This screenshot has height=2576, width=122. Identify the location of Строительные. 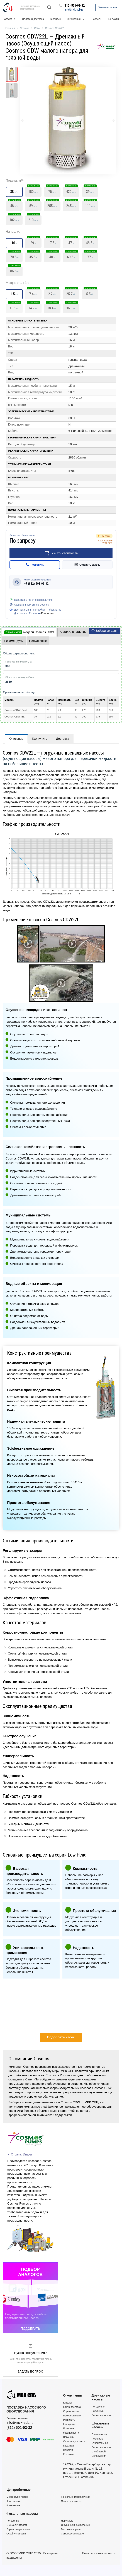
(100, 2442).